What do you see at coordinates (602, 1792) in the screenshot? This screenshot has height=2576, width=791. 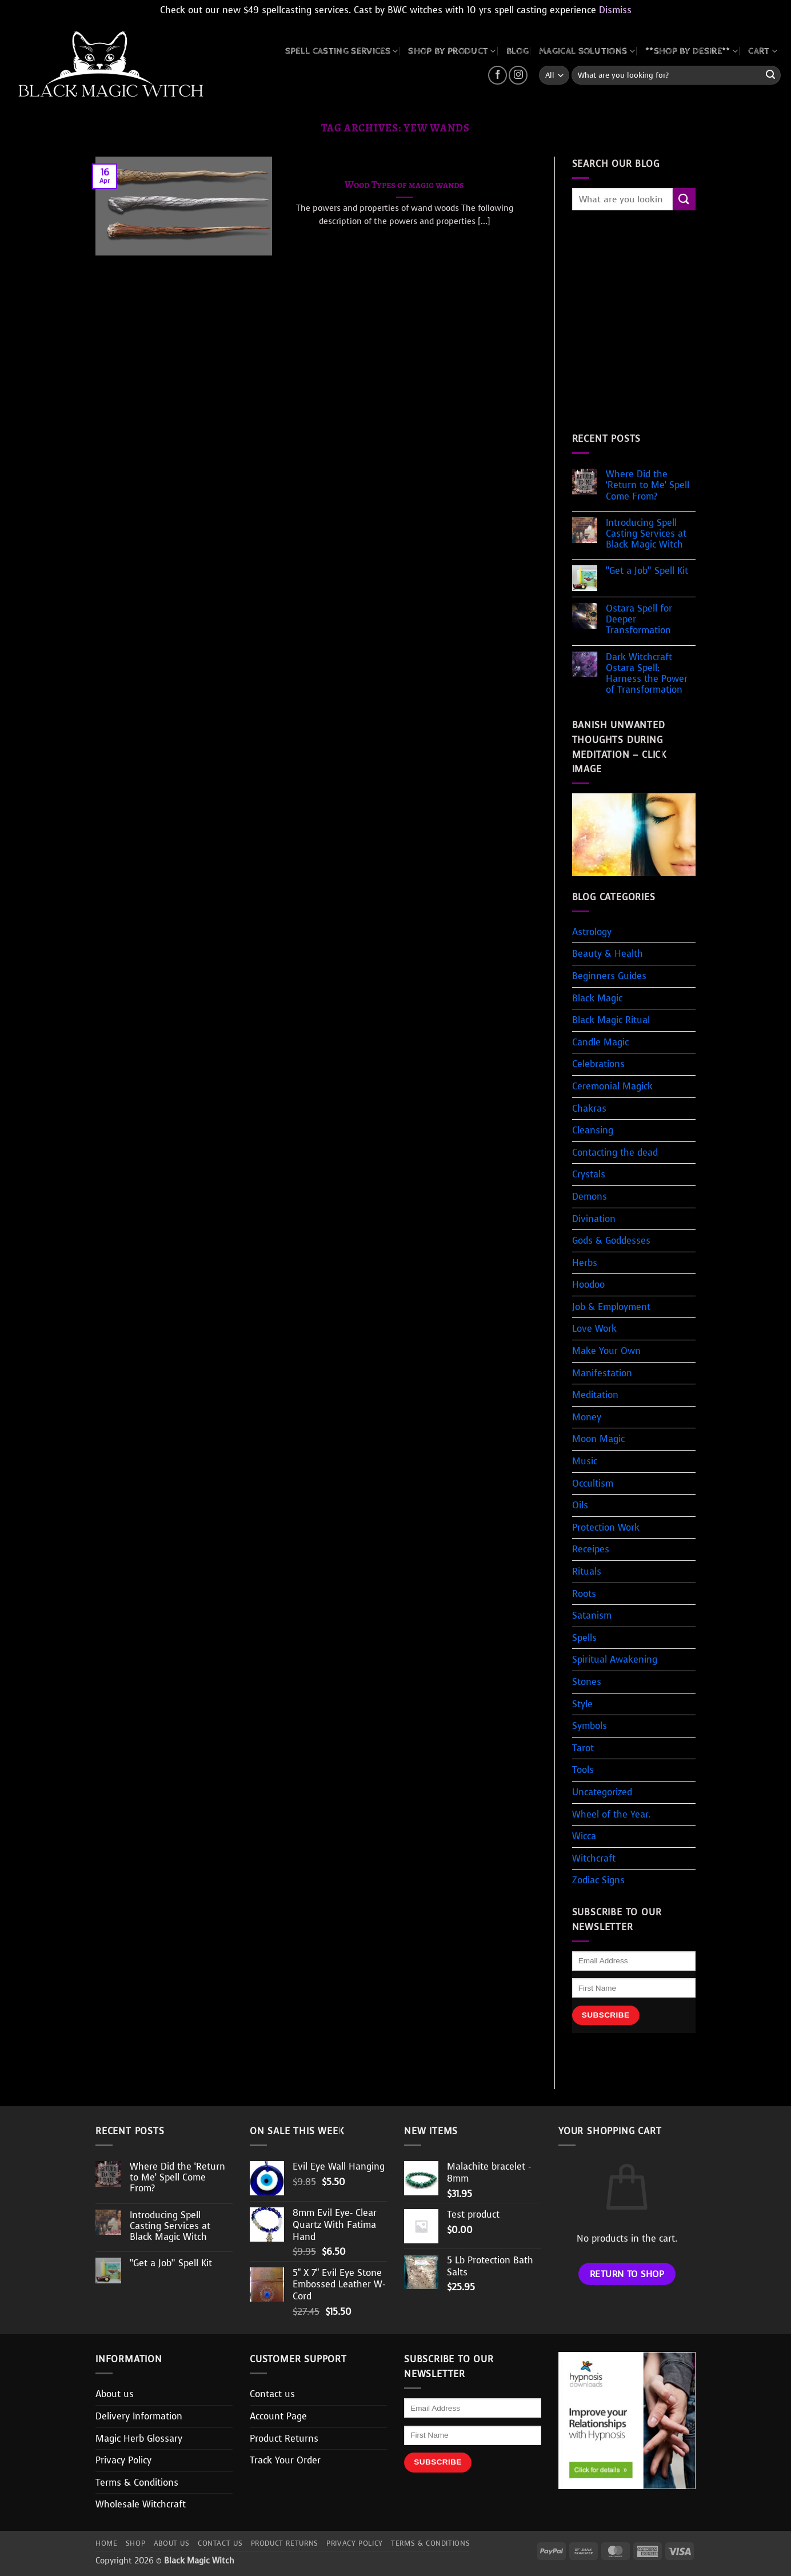 I see `Uncategorized` at bounding box center [602, 1792].